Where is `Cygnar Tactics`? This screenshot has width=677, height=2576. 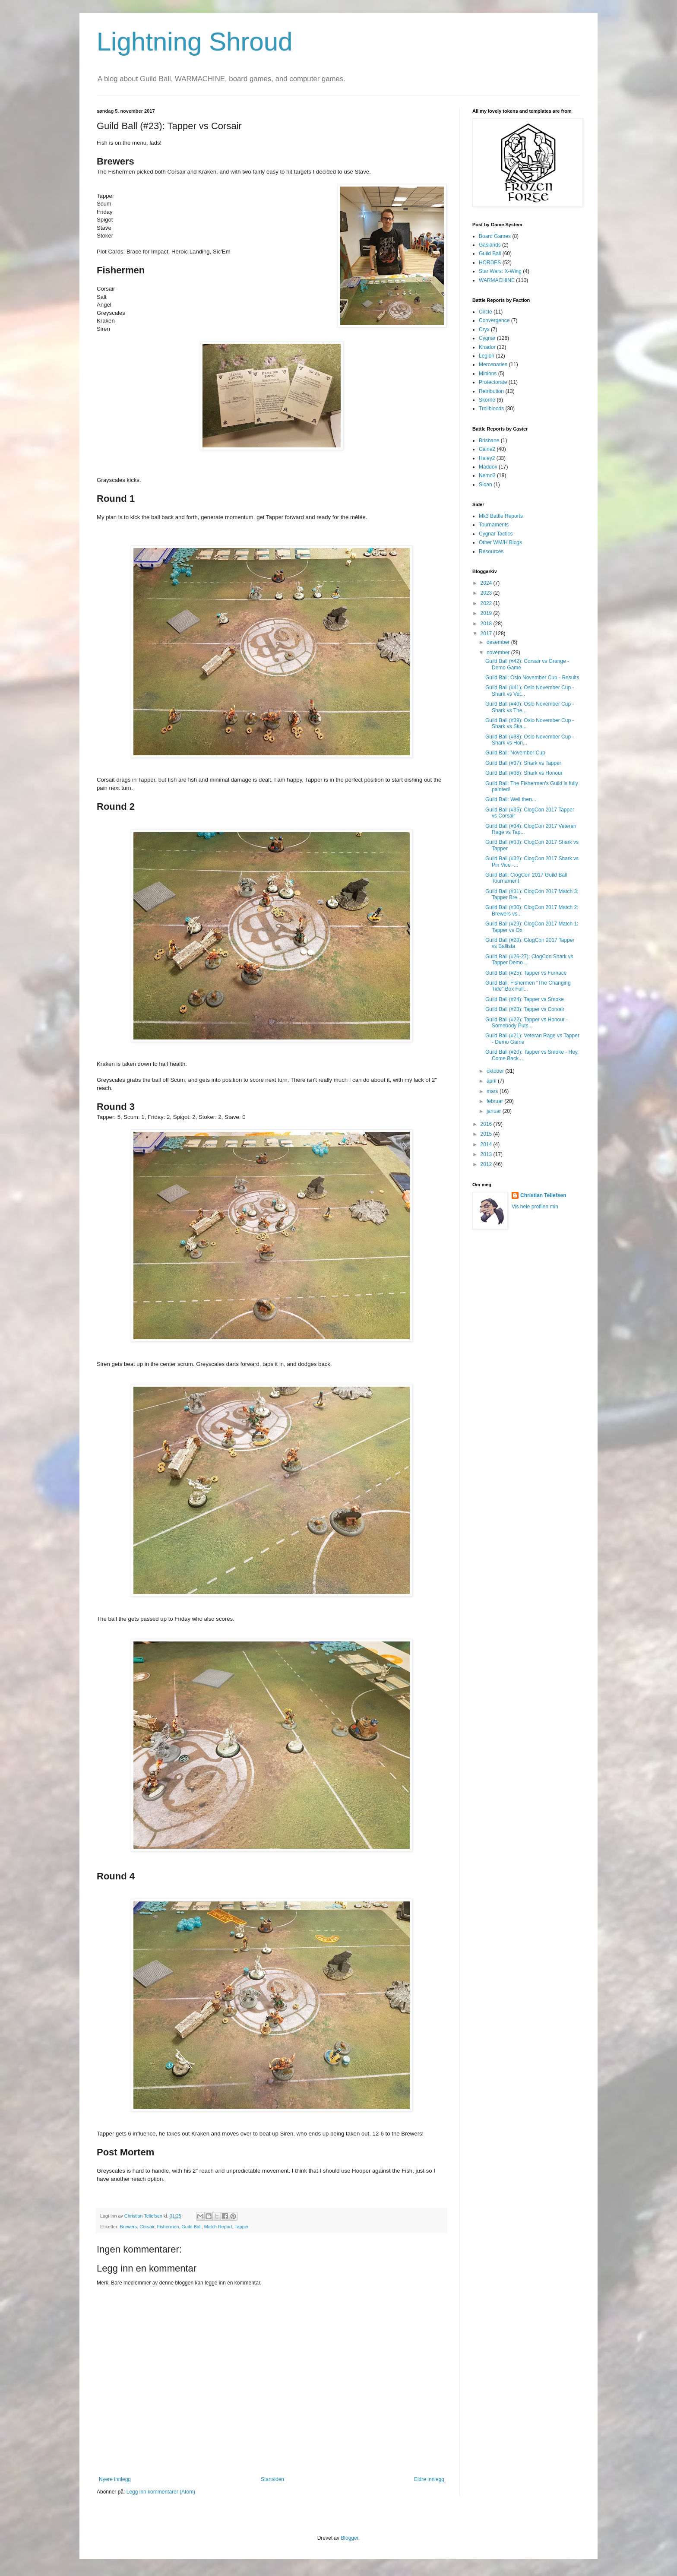
Cygnar Tactics is located at coordinates (495, 534).